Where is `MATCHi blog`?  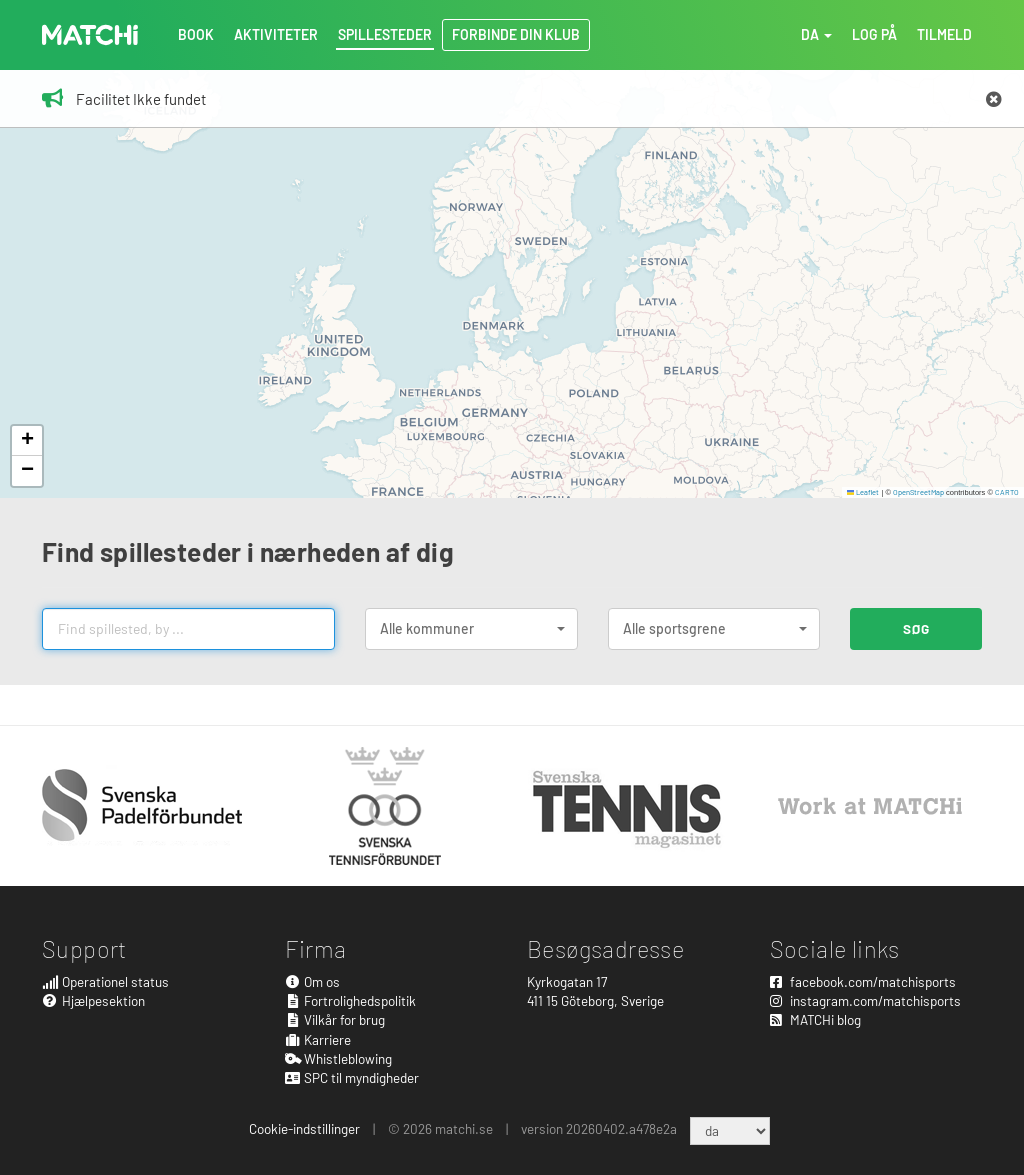 MATCHi blog is located at coordinates (815, 1019).